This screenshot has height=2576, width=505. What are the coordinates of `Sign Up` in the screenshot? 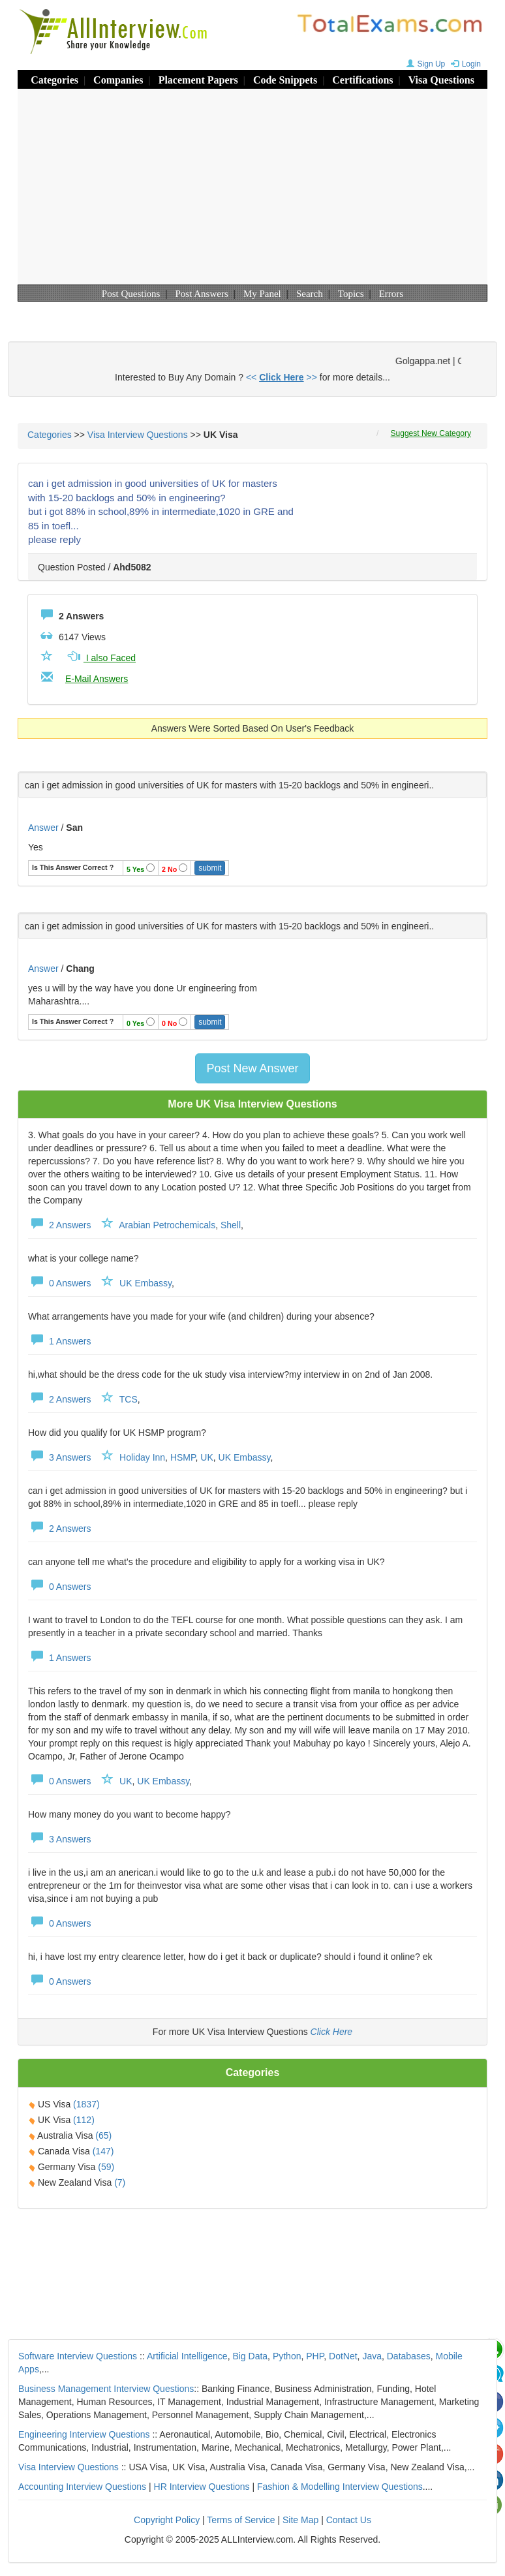 It's located at (424, 64).